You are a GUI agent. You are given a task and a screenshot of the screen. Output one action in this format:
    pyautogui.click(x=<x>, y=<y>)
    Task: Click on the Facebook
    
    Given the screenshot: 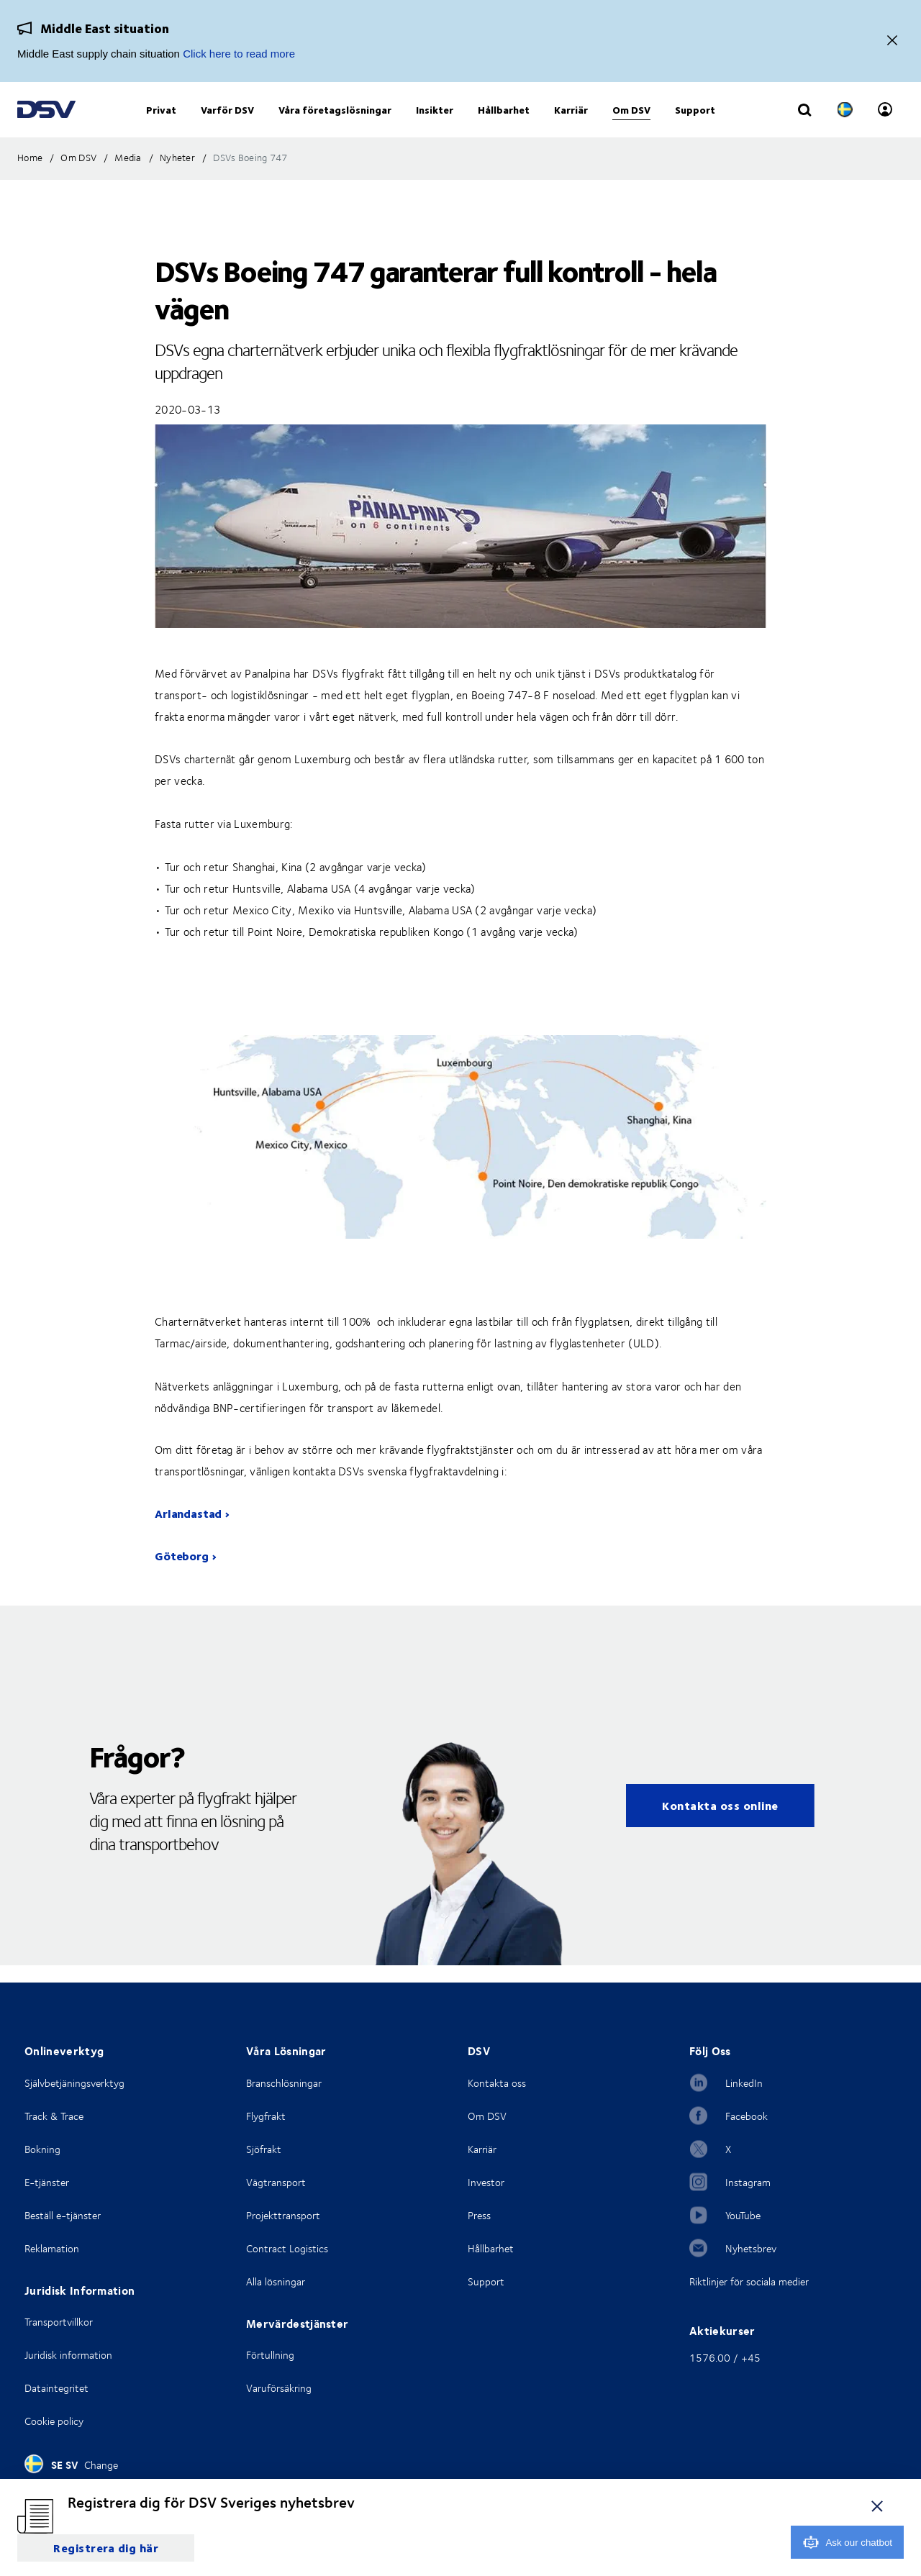 What is the action you would take?
    pyautogui.click(x=746, y=2116)
    